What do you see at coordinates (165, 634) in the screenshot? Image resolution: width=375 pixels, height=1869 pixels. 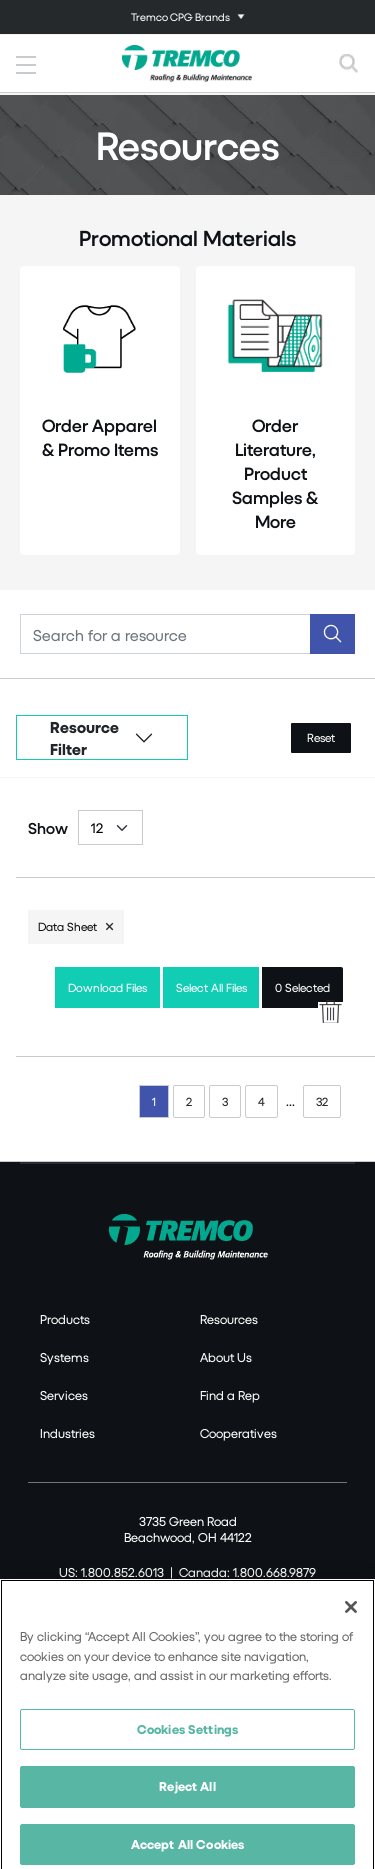 I see `[Search]` at bounding box center [165, 634].